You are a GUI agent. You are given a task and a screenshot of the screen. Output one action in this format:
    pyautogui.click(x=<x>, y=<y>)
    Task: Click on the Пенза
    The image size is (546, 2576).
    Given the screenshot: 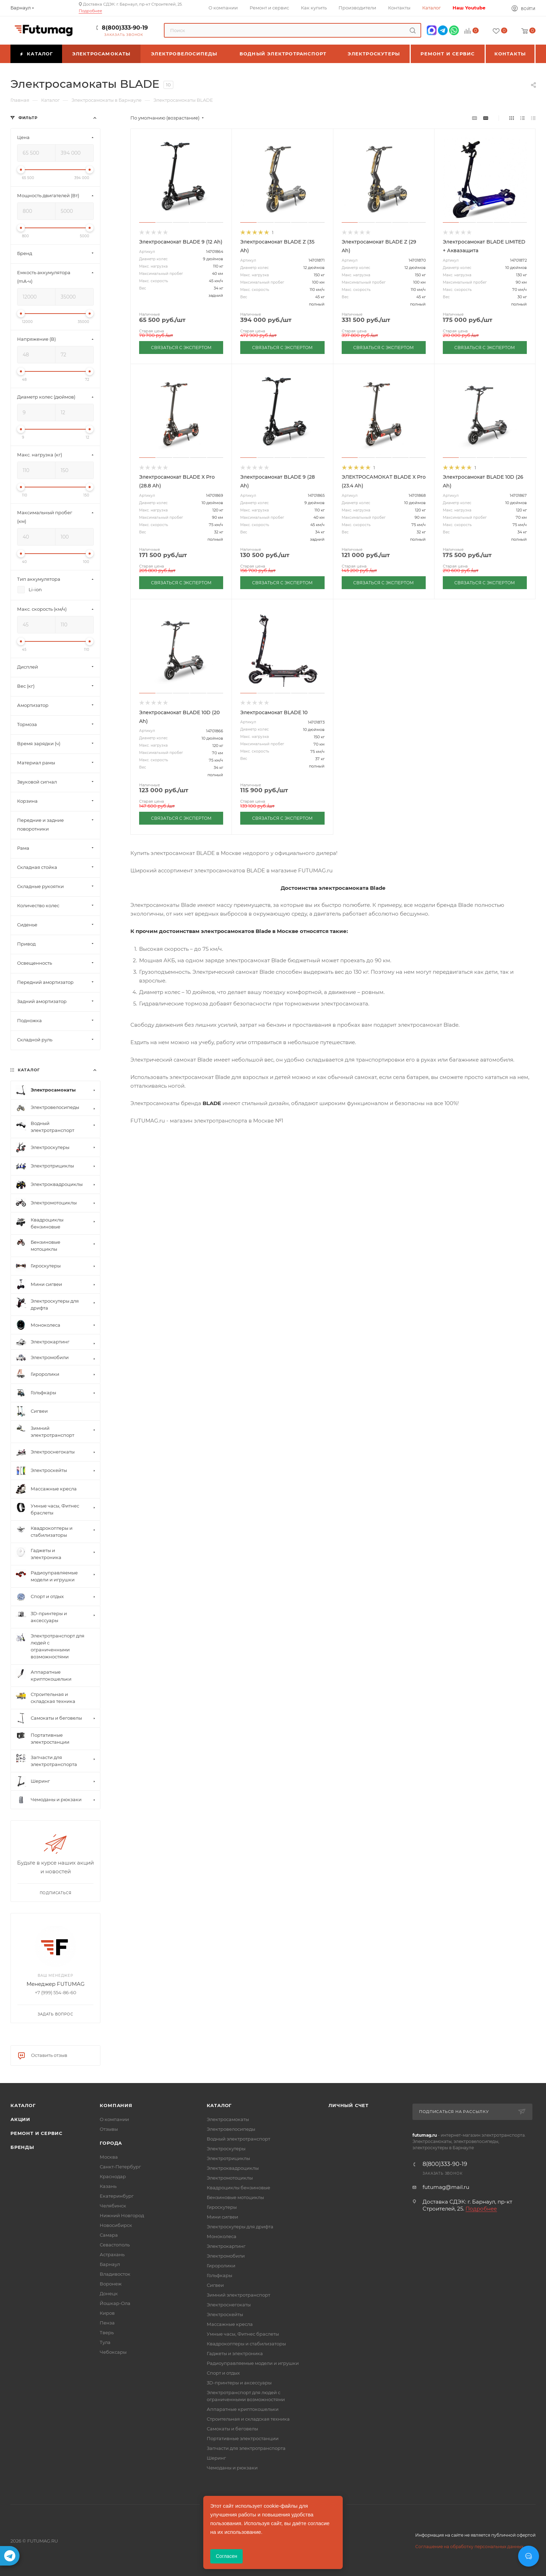 What is the action you would take?
    pyautogui.click(x=107, y=2323)
    